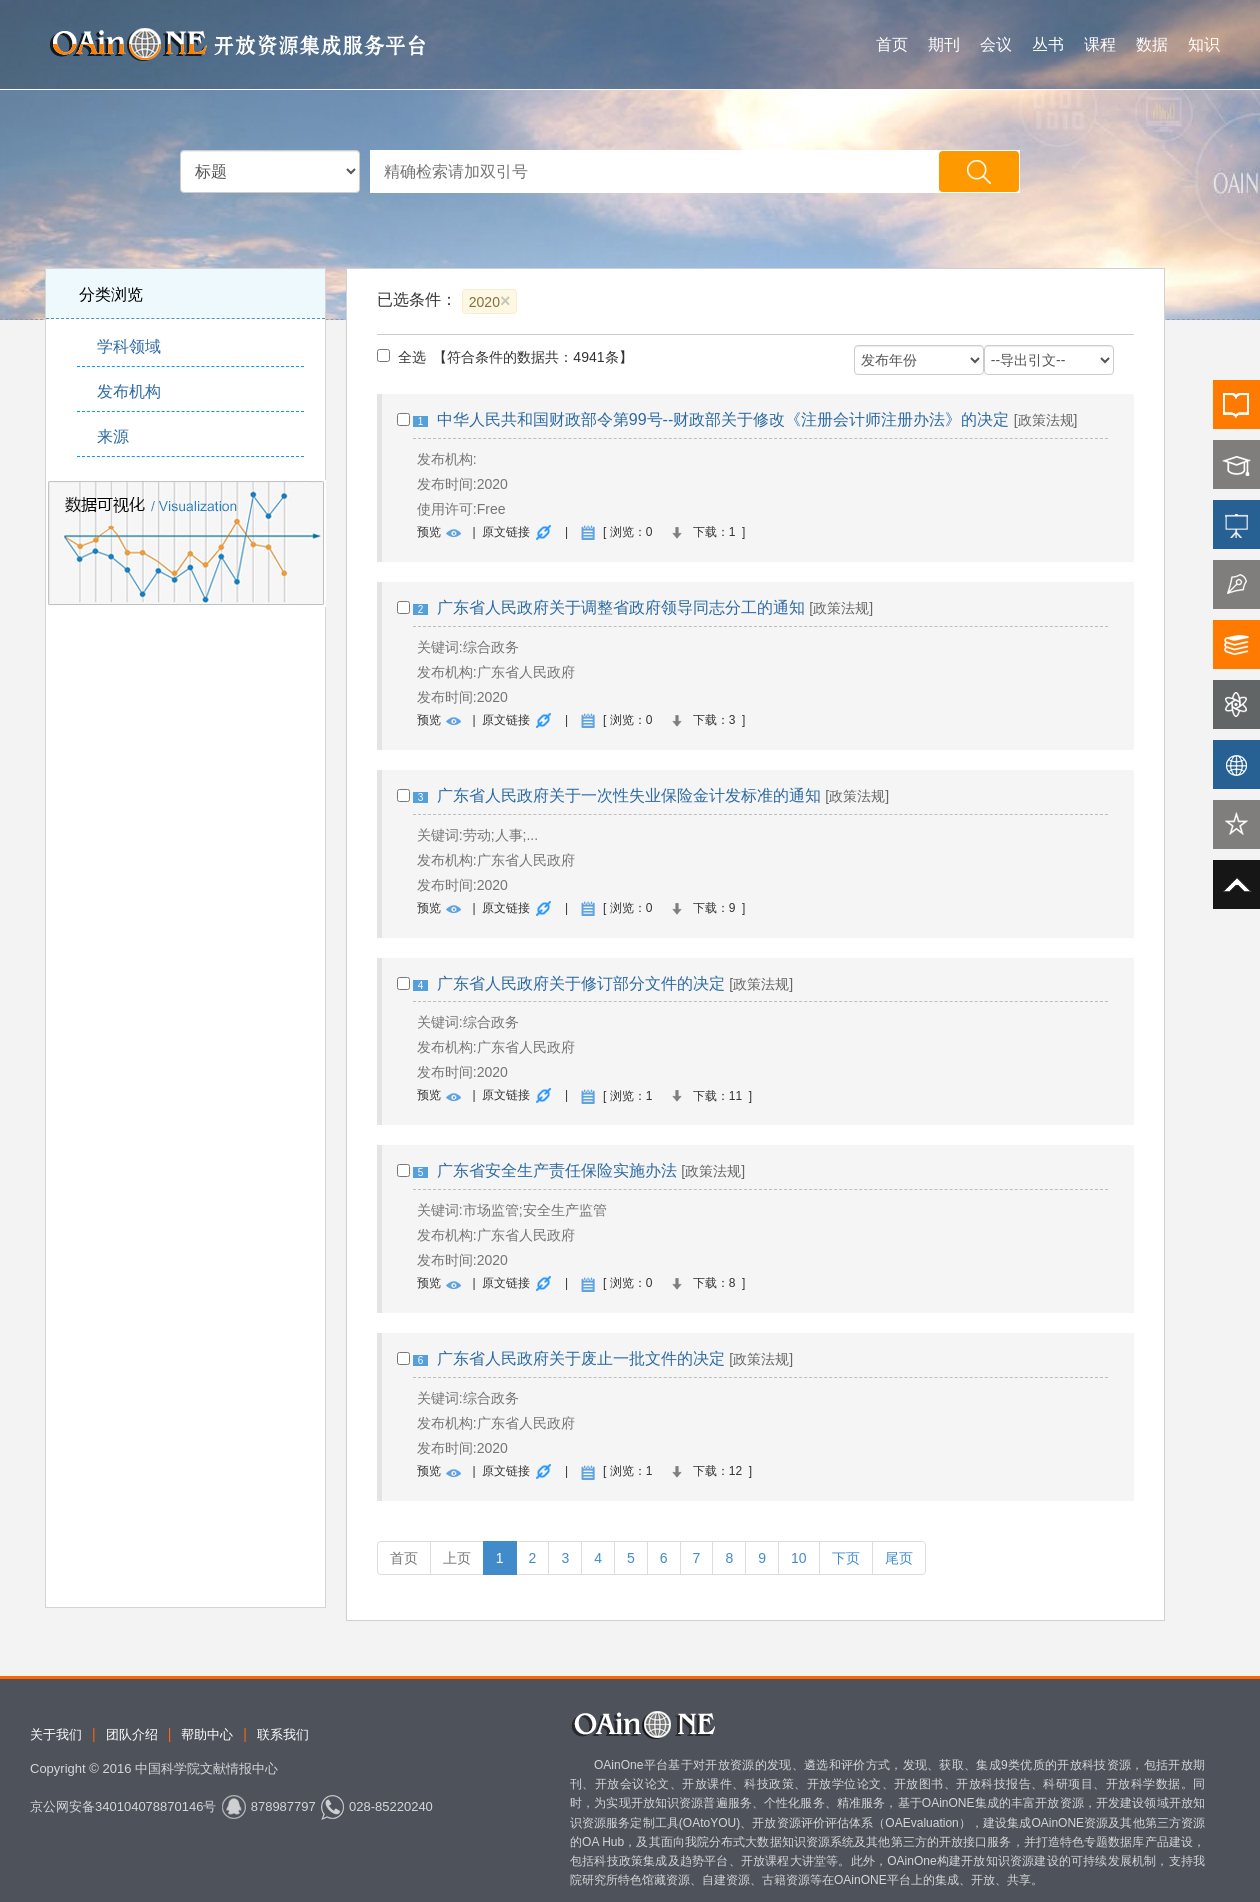 This screenshot has width=1260, height=1902. Describe the element at coordinates (799, 1558) in the screenshot. I see `10` at that location.